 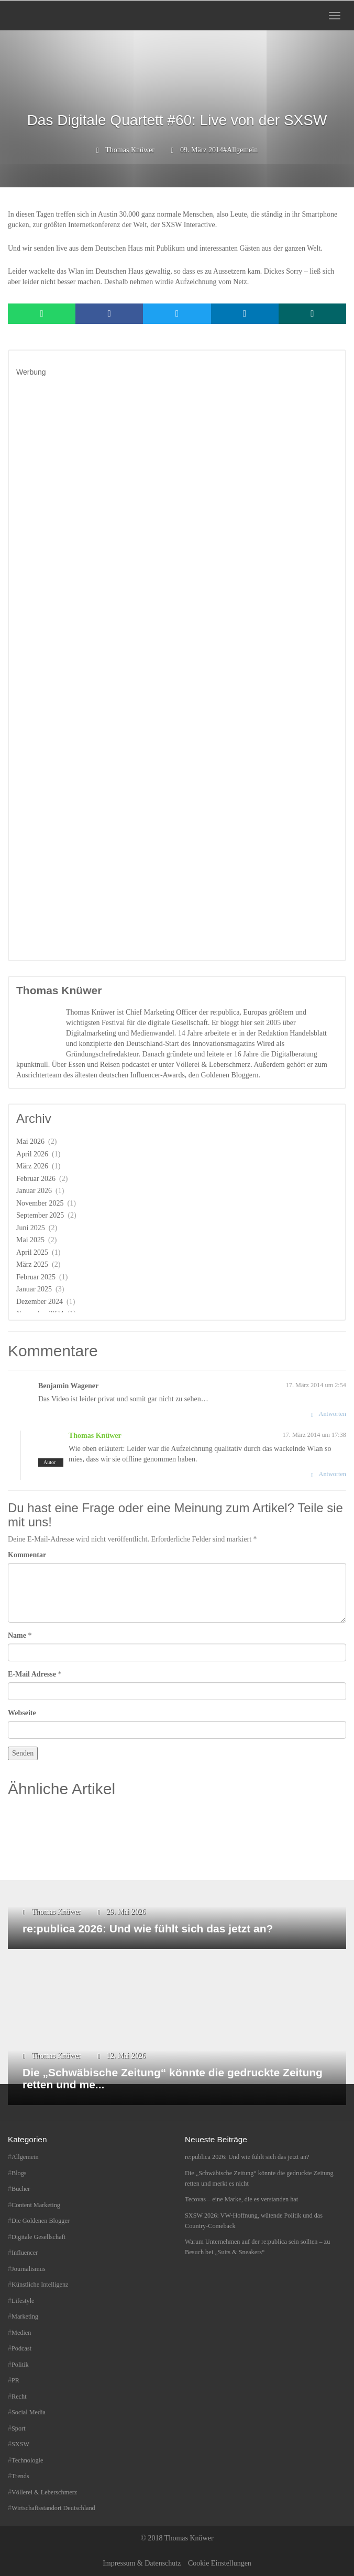 I want to click on Marketing, so click(x=25, y=2316).